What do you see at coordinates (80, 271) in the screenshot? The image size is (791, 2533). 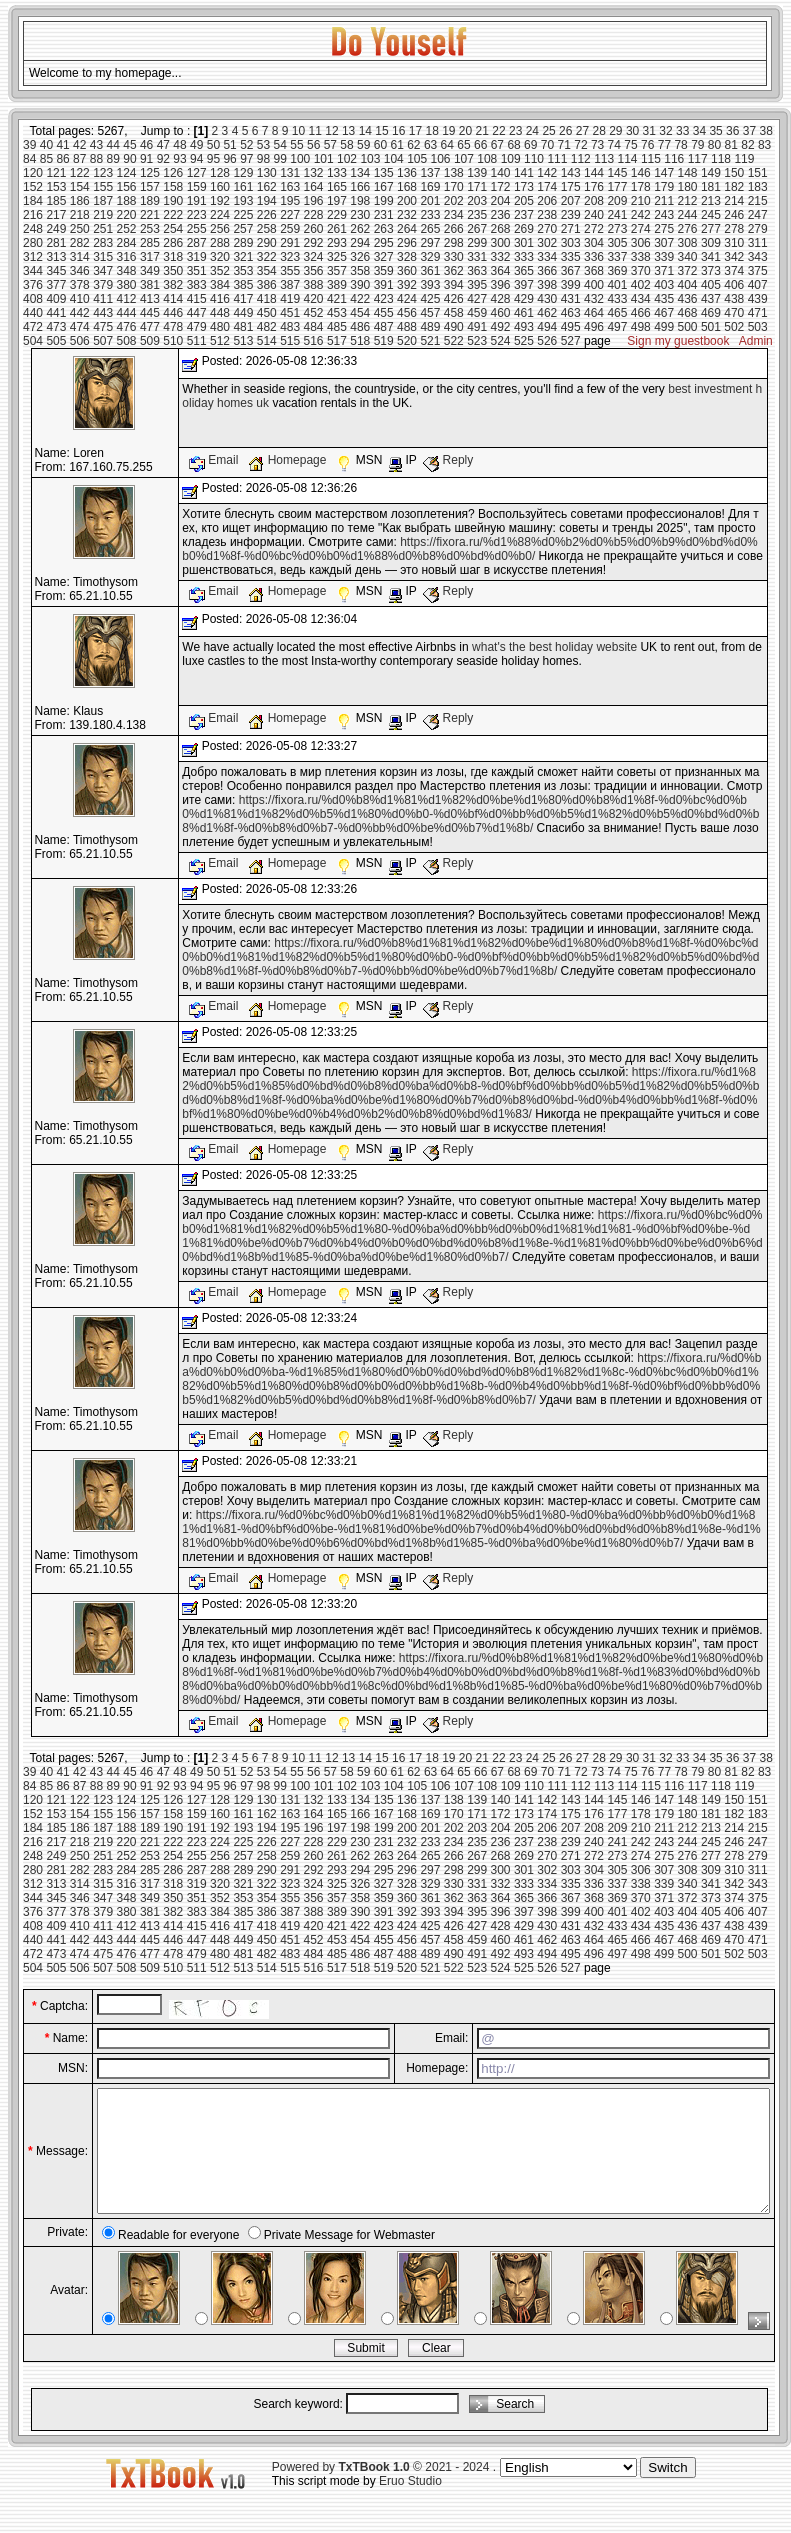 I see `346` at bounding box center [80, 271].